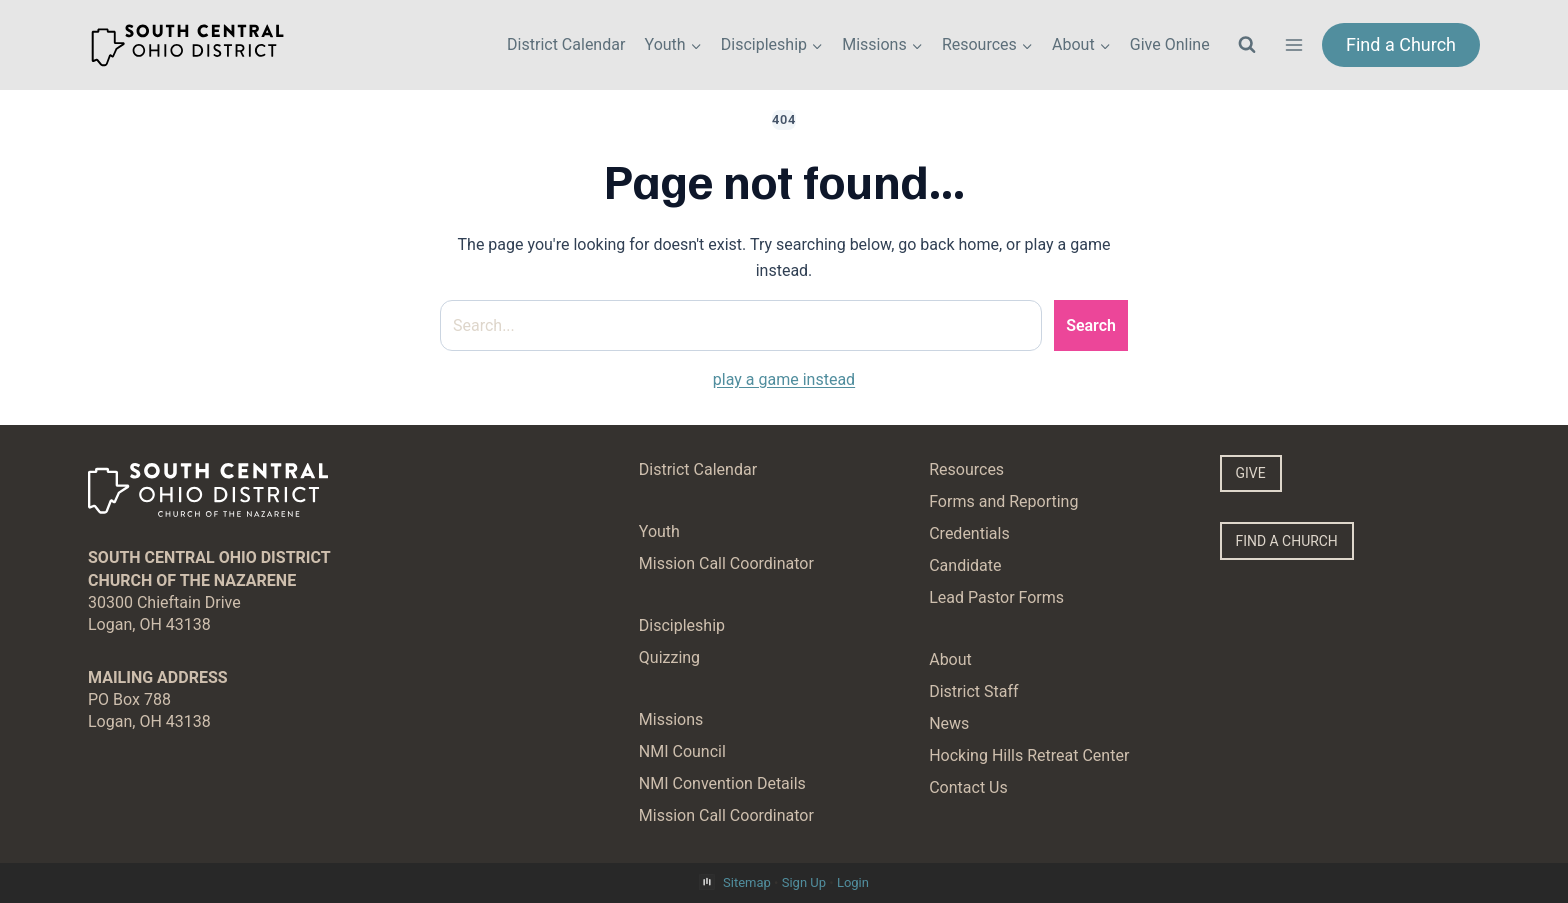 This screenshot has width=1568, height=903. What do you see at coordinates (1247, 45) in the screenshot?
I see `[View Search Form]` at bounding box center [1247, 45].